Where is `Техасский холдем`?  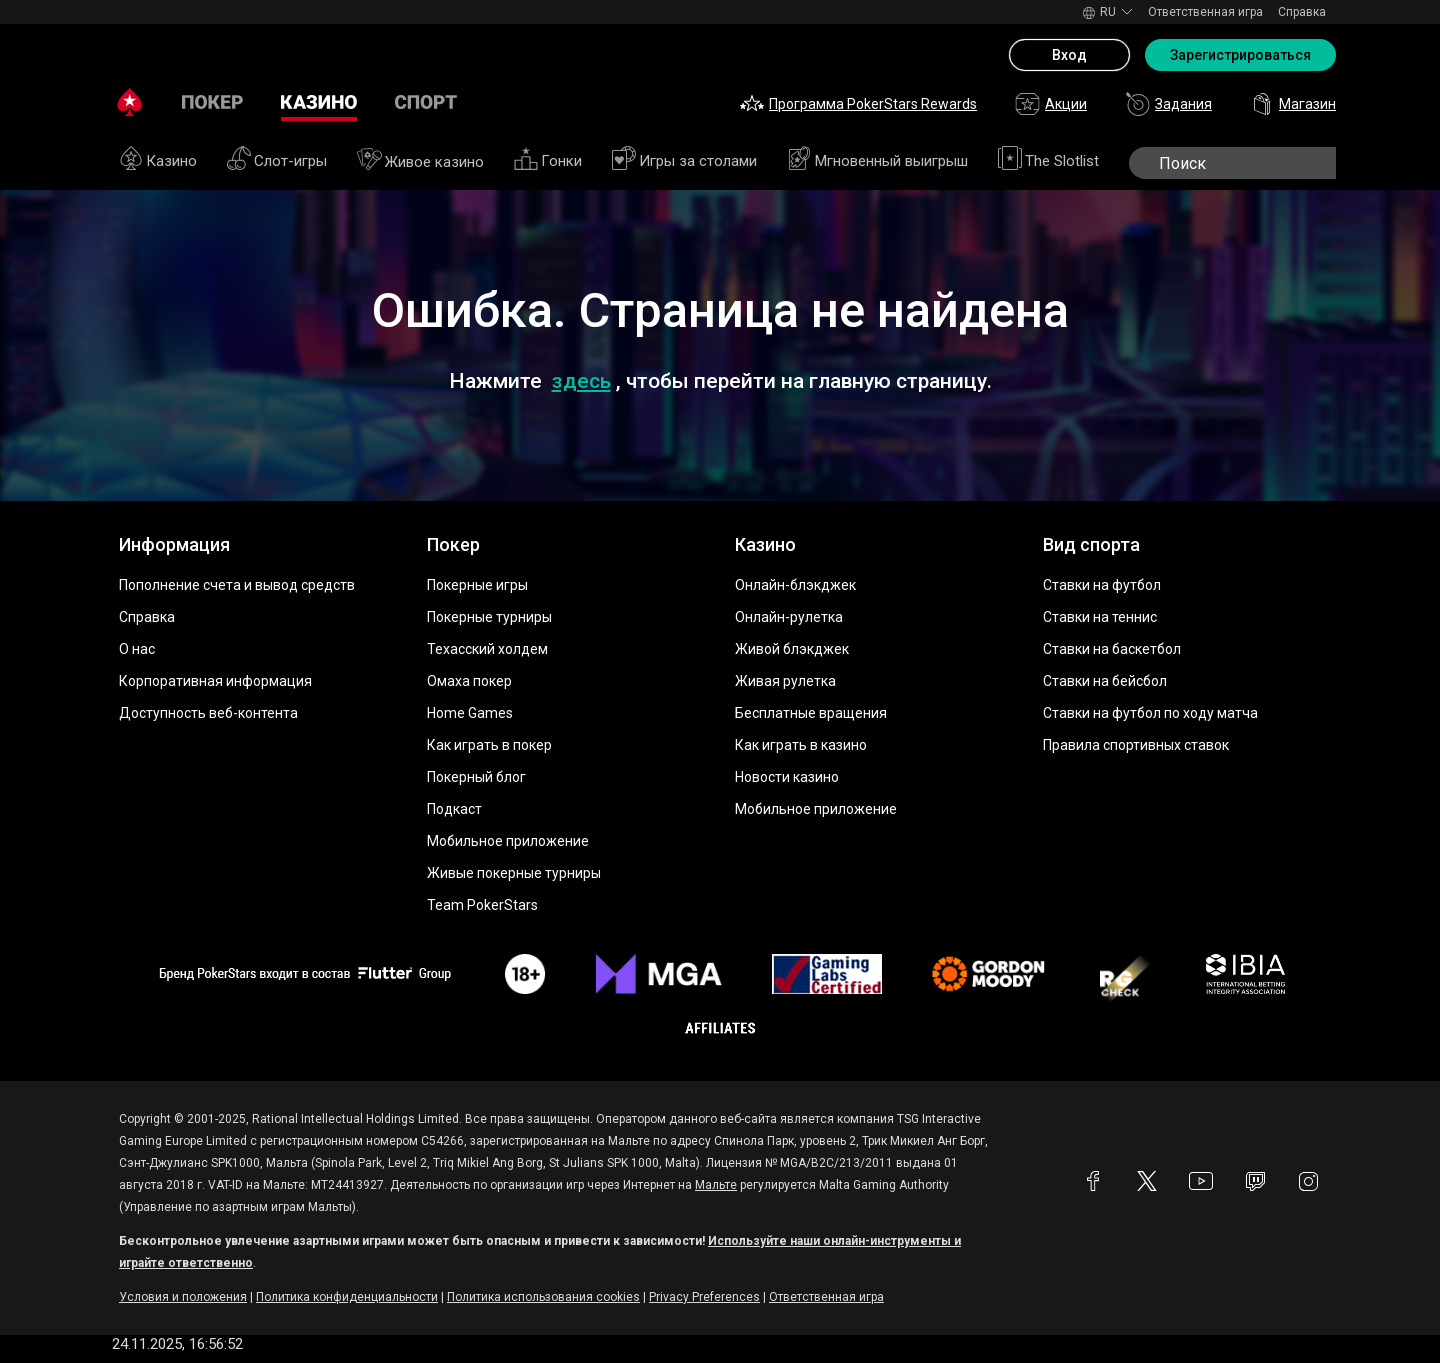 Техасский холдем is located at coordinates (487, 649).